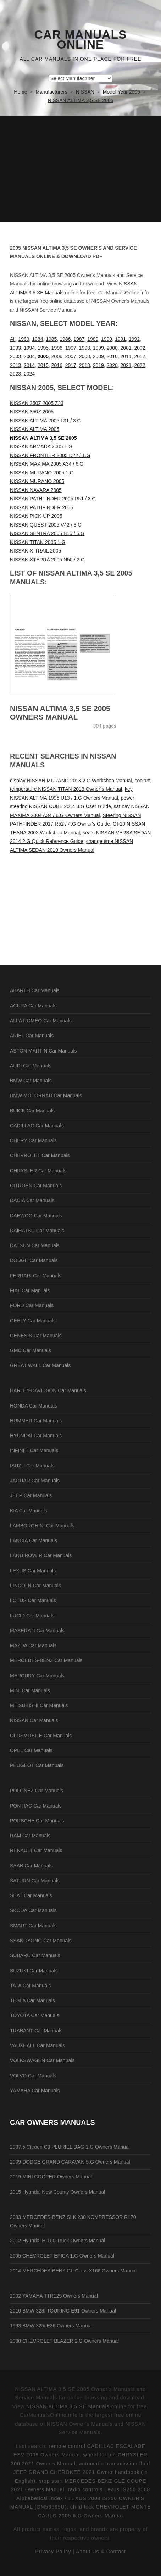 The image size is (161, 2576). What do you see at coordinates (34, 1450) in the screenshot?
I see `INFINITI Car Manuals` at bounding box center [34, 1450].